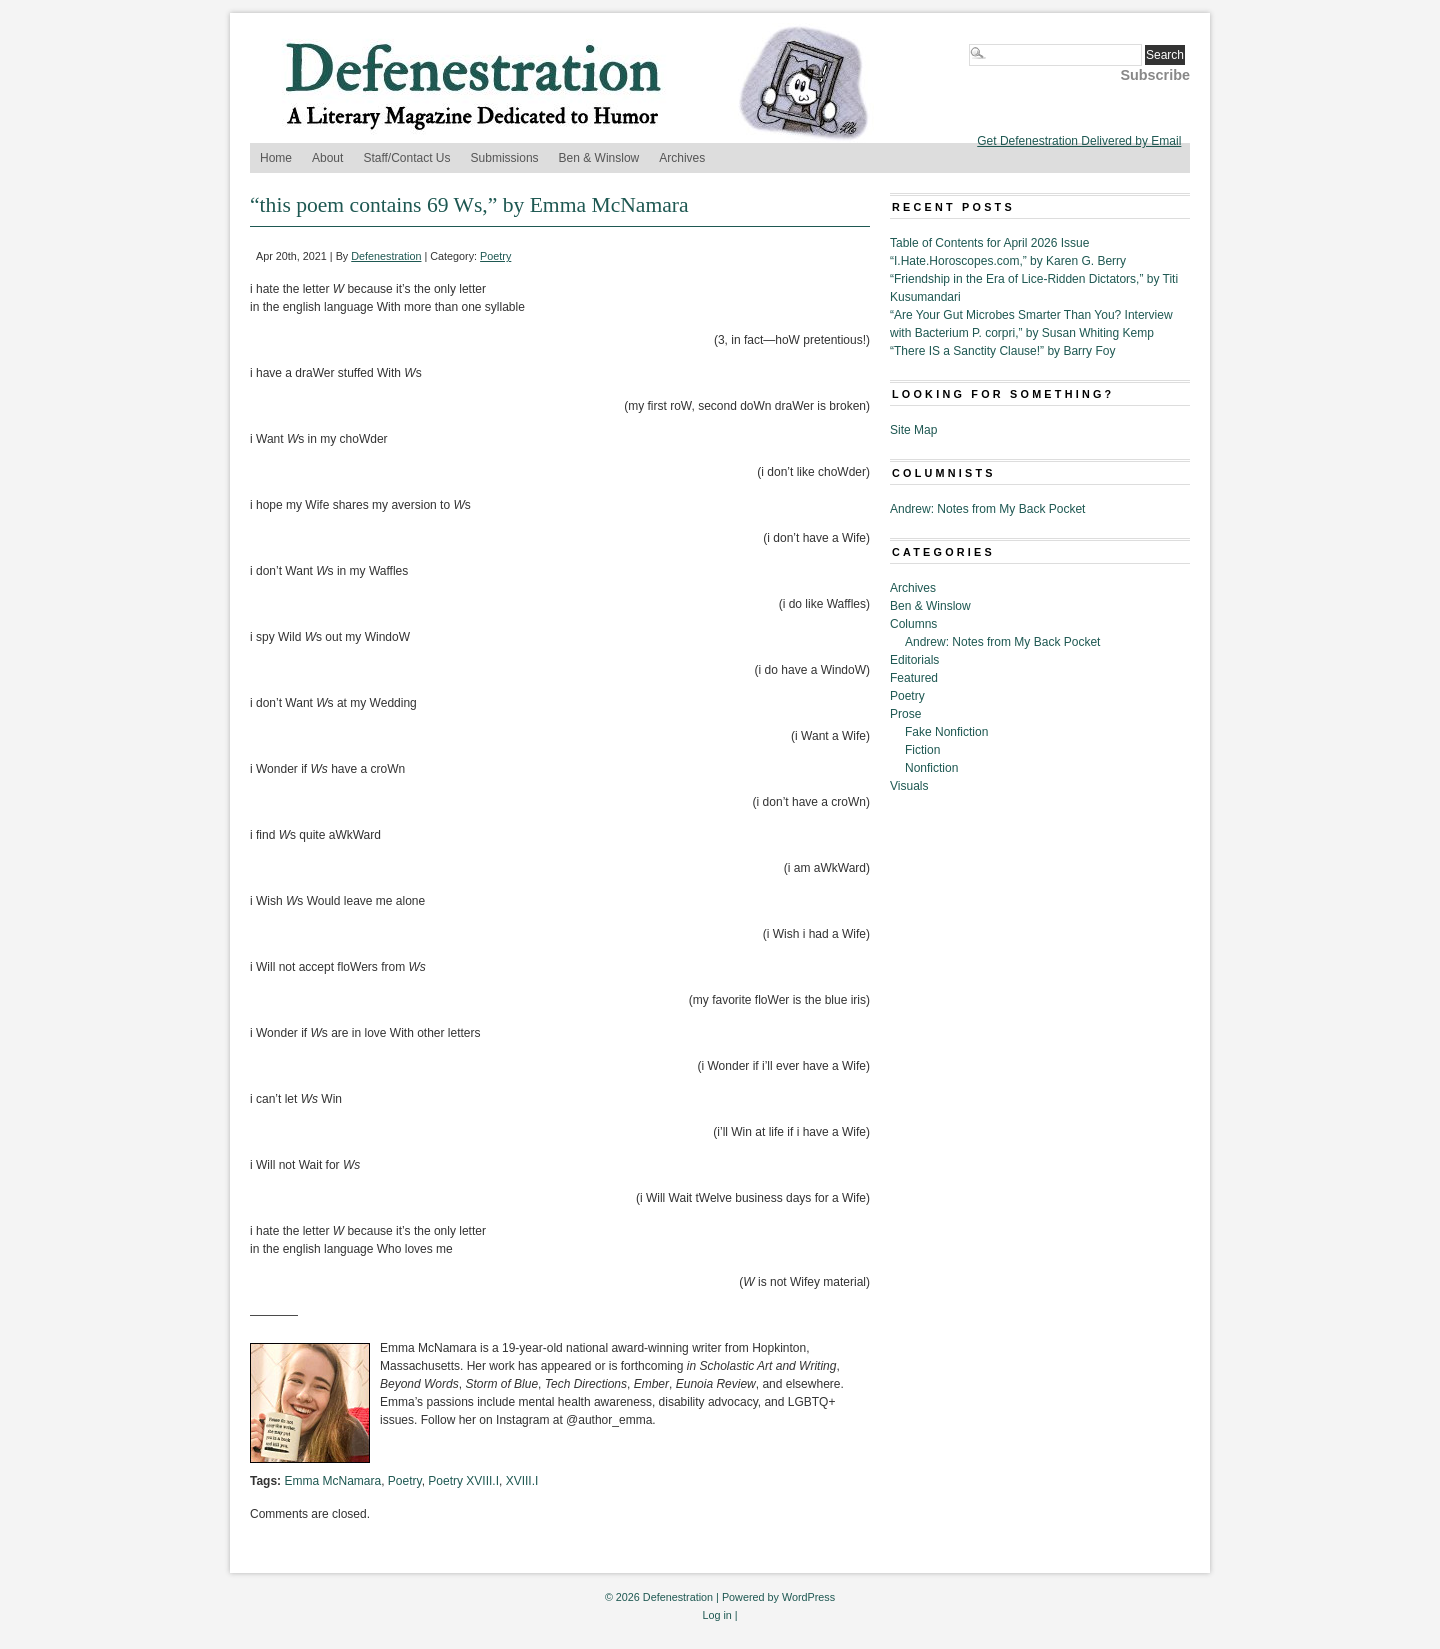 The height and width of the screenshot is (1649, 1440). What do you see at coordinates (505, 158) in the screenshot?
I see `Submissions` at bounding box center [505, 158].